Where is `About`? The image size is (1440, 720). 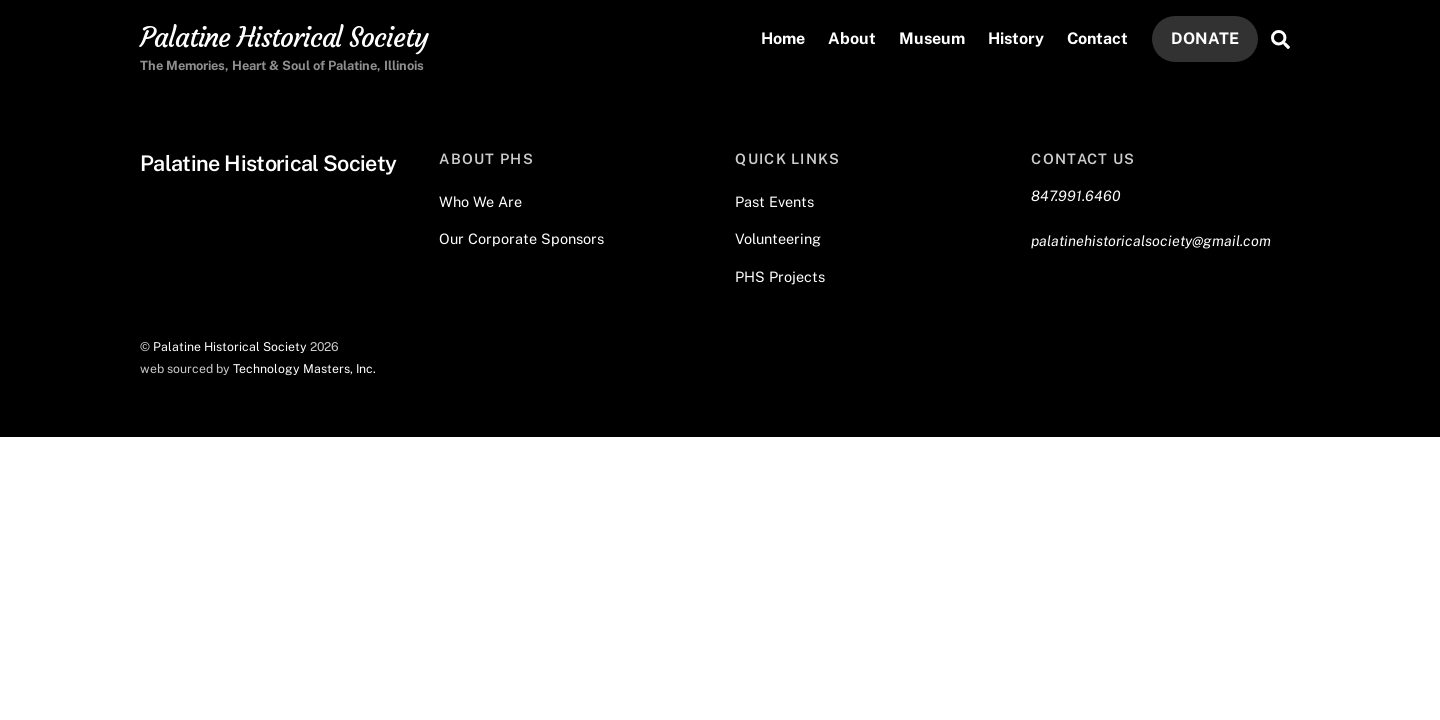
About is located at coordinates (852, 38).